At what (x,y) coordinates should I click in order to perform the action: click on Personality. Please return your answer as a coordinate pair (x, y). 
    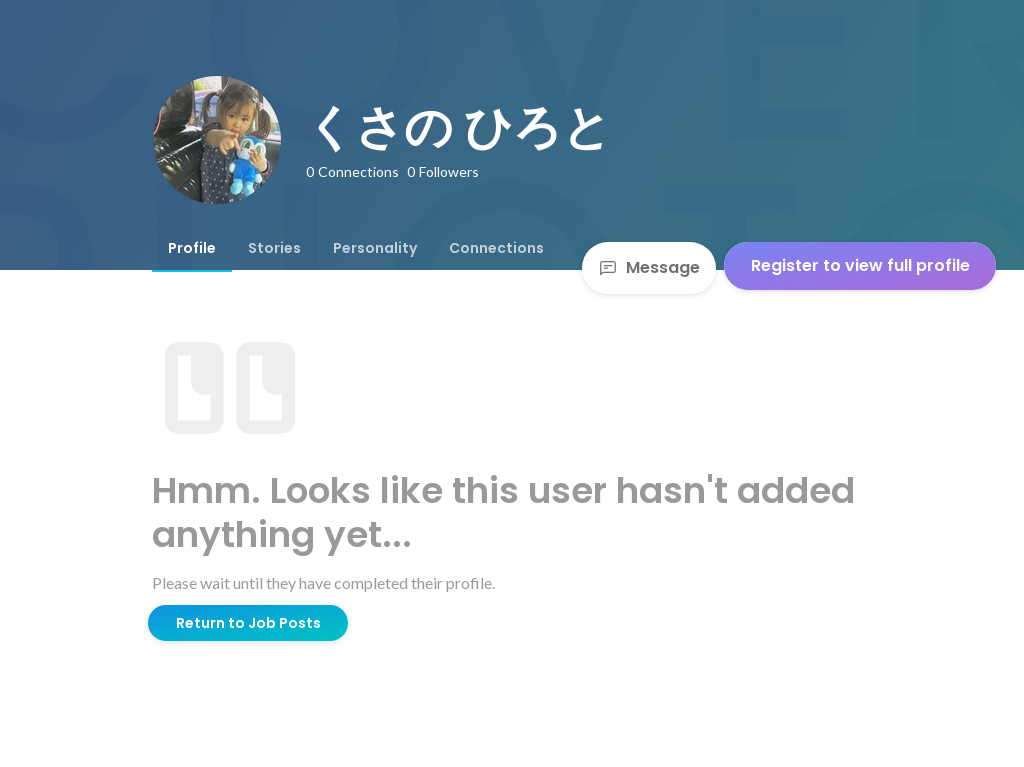
    Looking at the image, I should click on (375, 248).